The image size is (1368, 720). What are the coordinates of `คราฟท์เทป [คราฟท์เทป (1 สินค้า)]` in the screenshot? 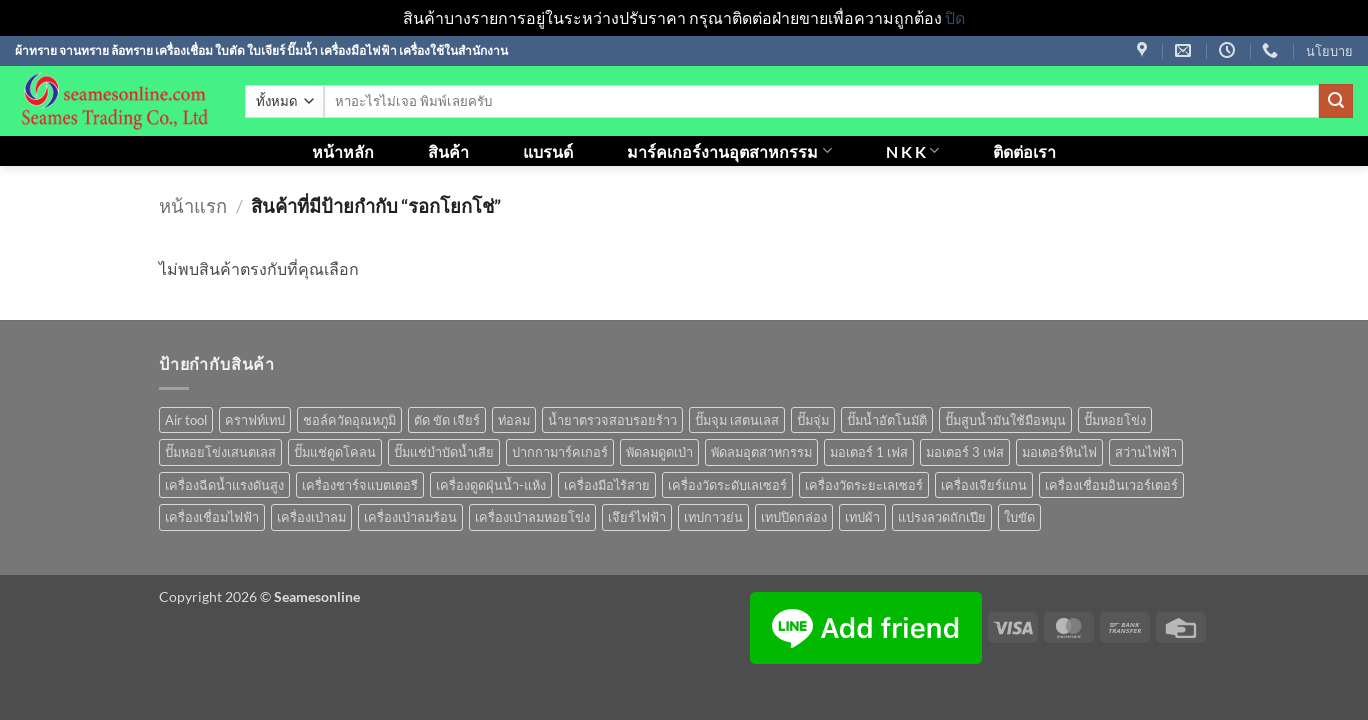 It's located at (255, 420).